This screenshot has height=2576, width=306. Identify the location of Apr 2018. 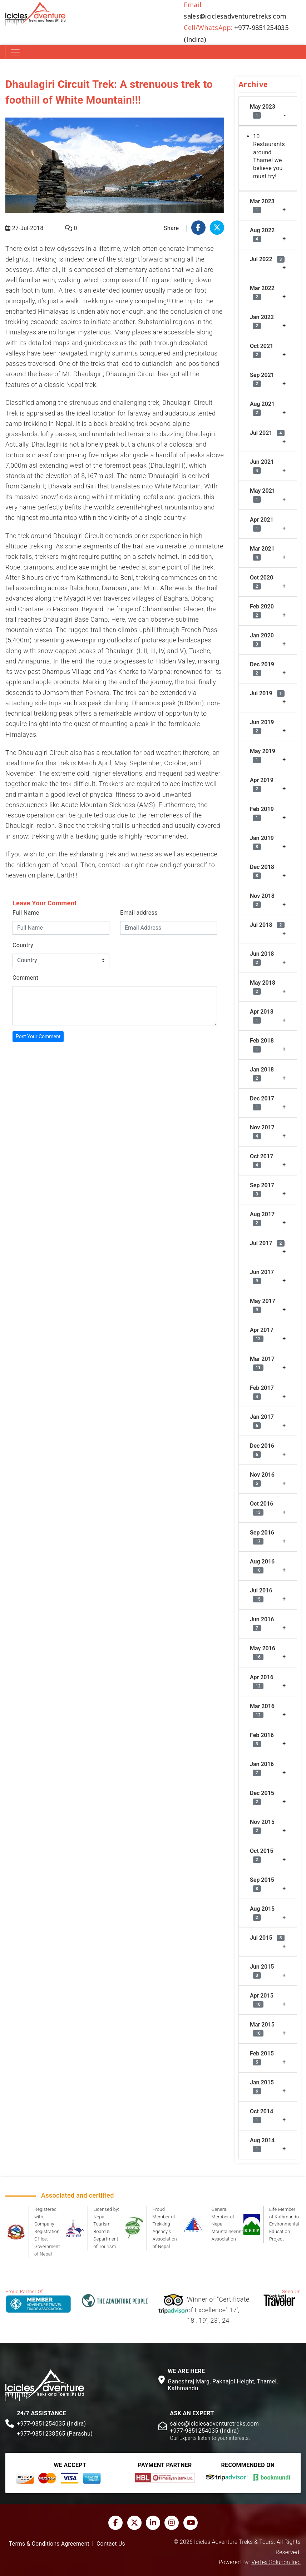
(261, 1016).